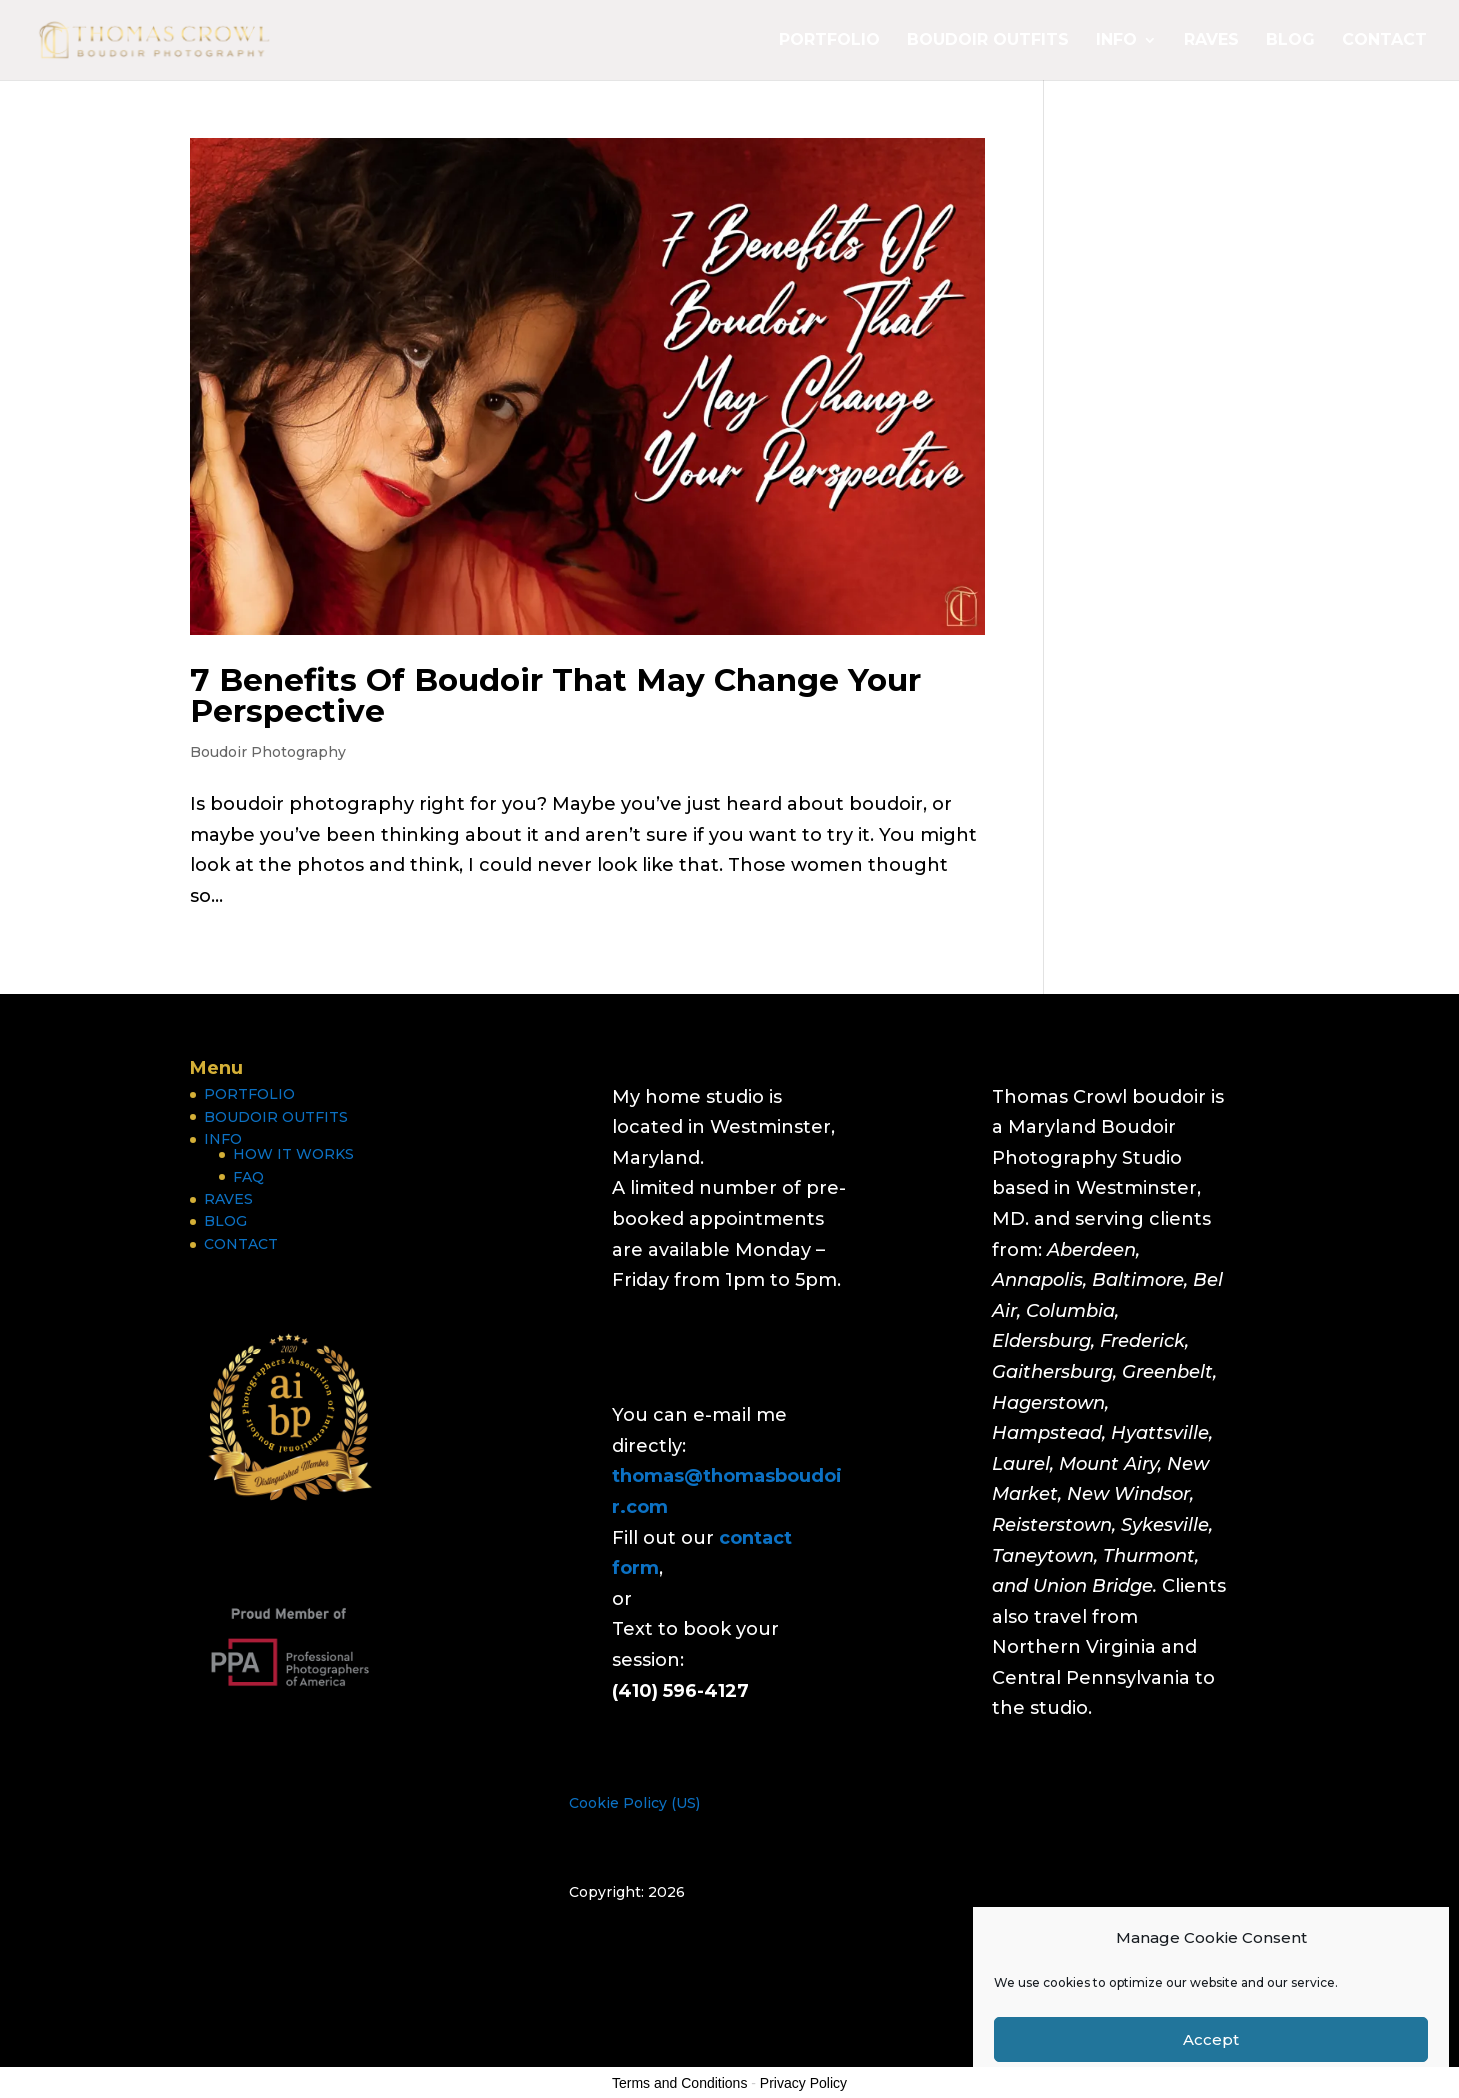  Describe the element at coordinates (1211, 41) in the screenshot. I see `RAVES` at that location.